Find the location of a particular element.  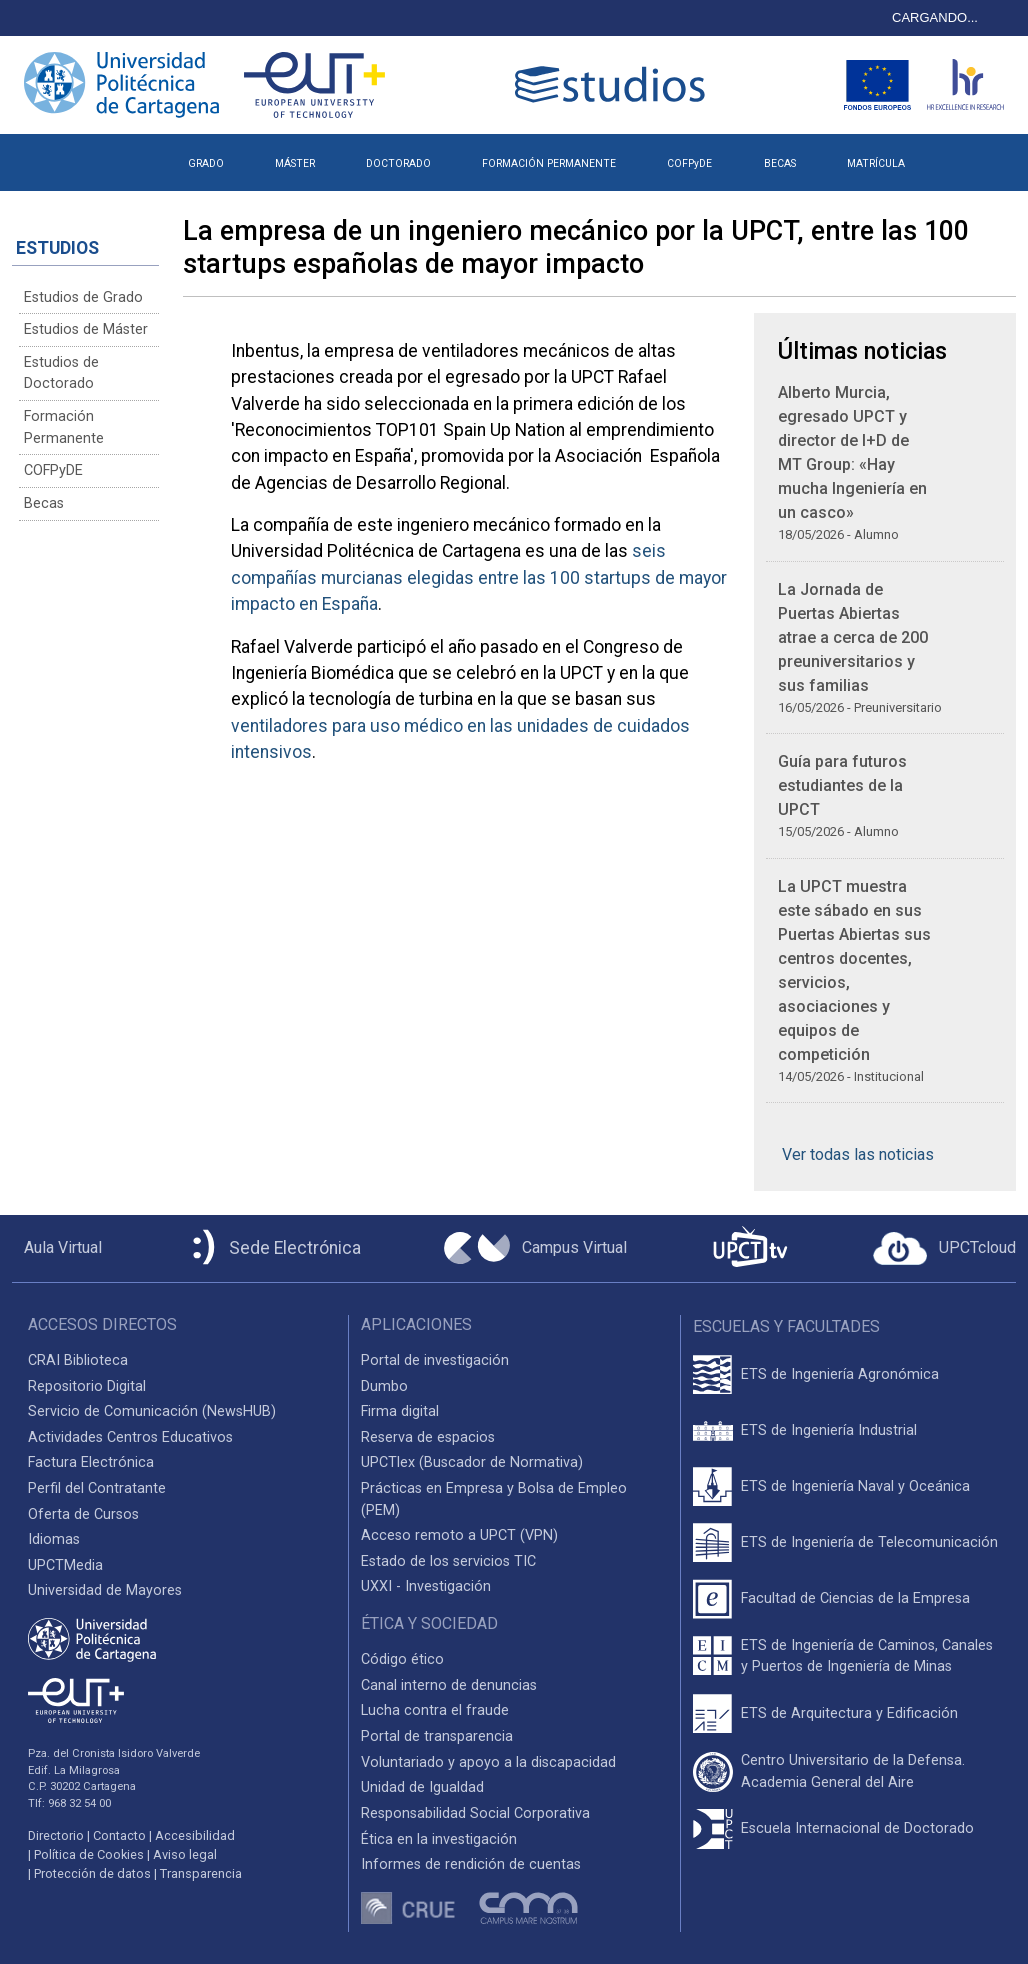

Contacto [Contacto UPCT] is located at coordinates (119, 1835).